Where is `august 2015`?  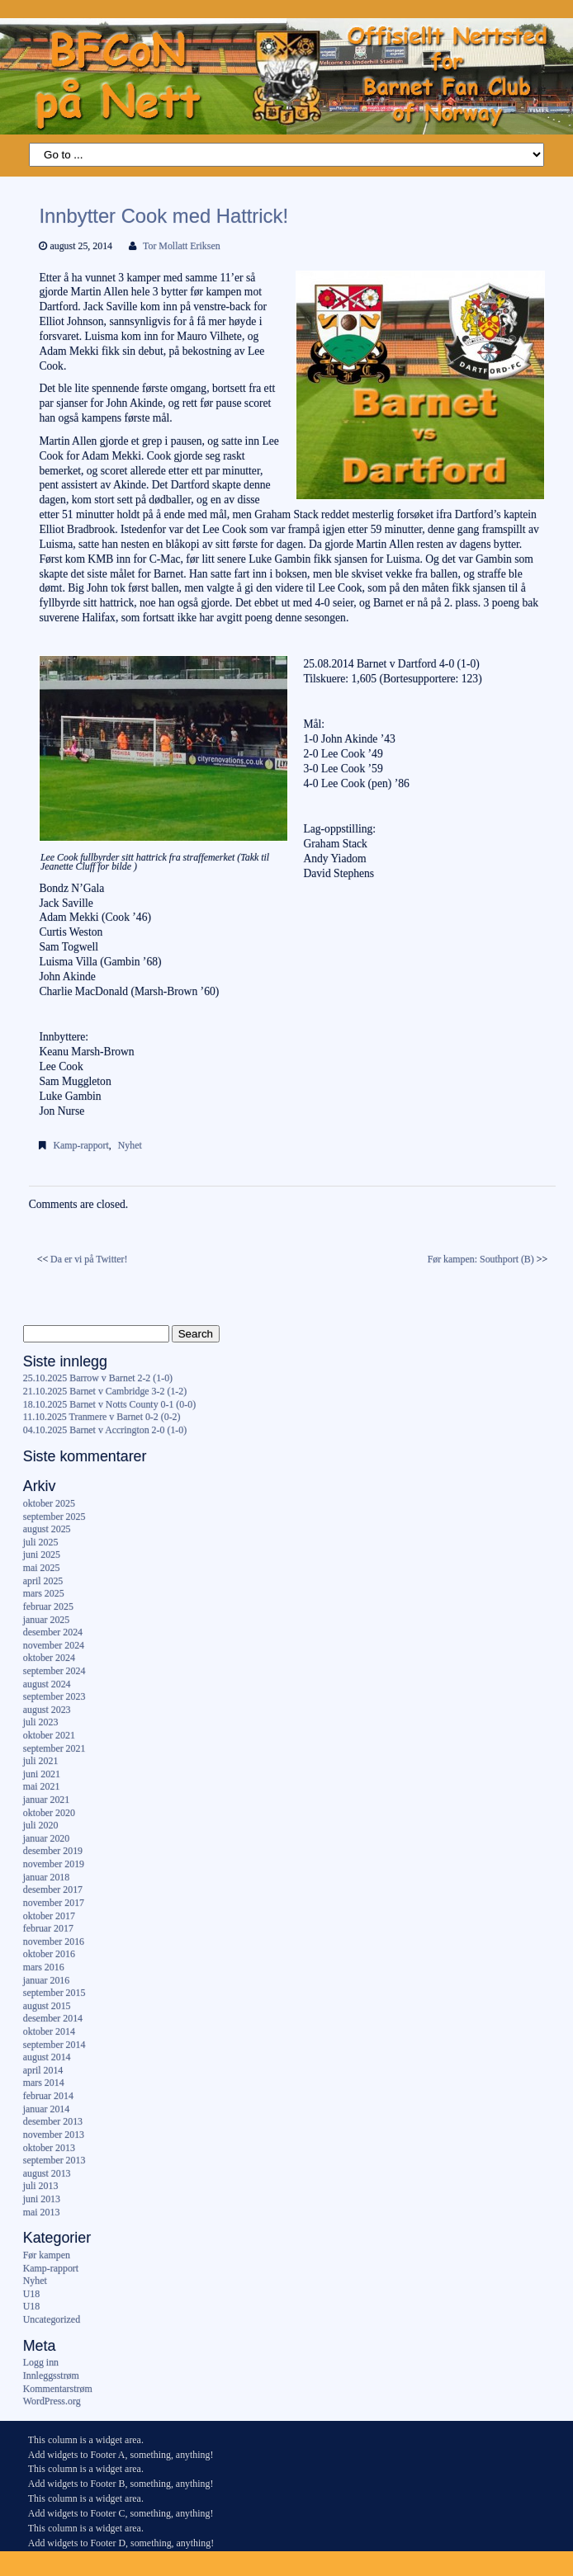
august 2015 is located at coordinates (47, 2006).